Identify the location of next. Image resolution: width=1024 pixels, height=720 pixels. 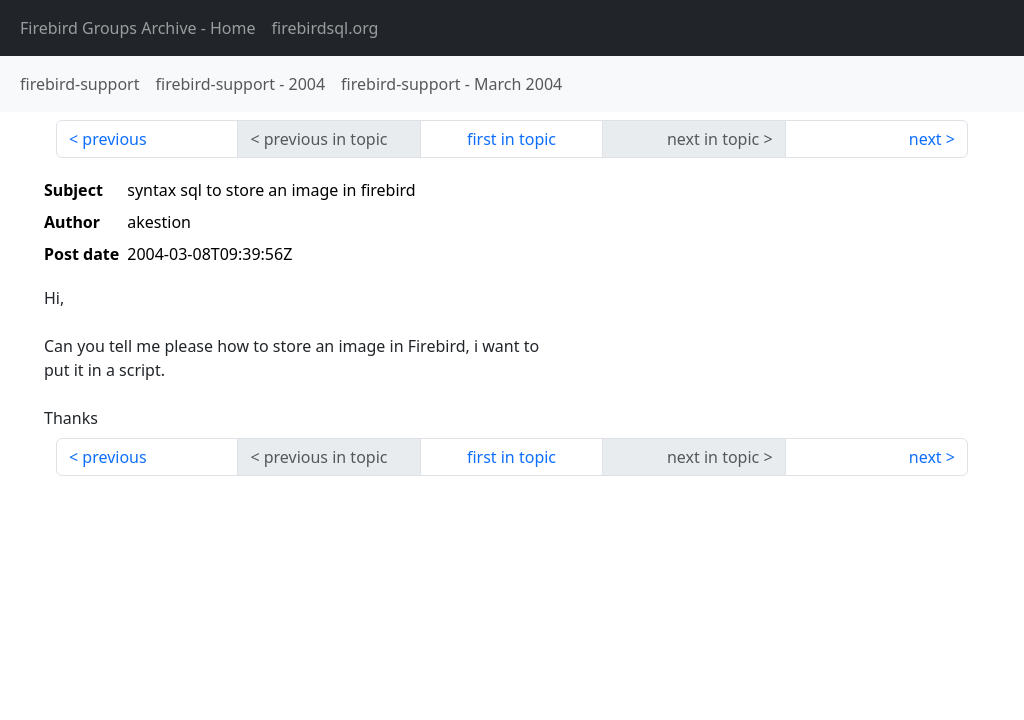
(925, 139).